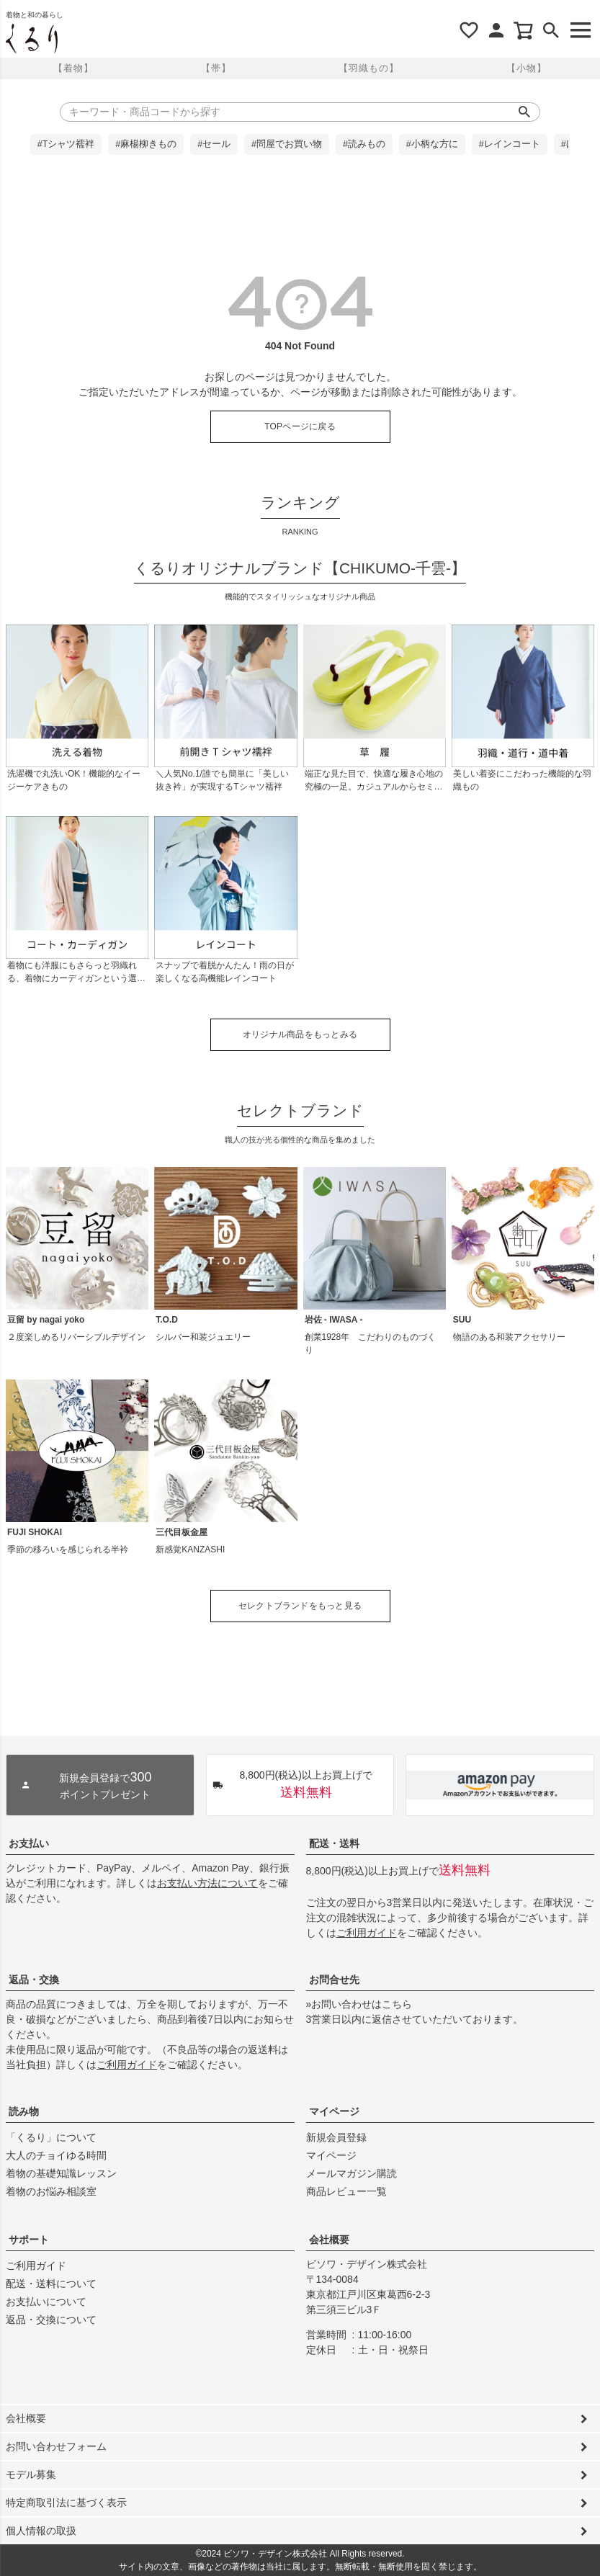 The width and height of the screenshot is (600, 2576). What do you see at coordinates (359, 2004) in the screenshot?
I see `»お問い合わせはこちら` at bounding box center [359, 2004].